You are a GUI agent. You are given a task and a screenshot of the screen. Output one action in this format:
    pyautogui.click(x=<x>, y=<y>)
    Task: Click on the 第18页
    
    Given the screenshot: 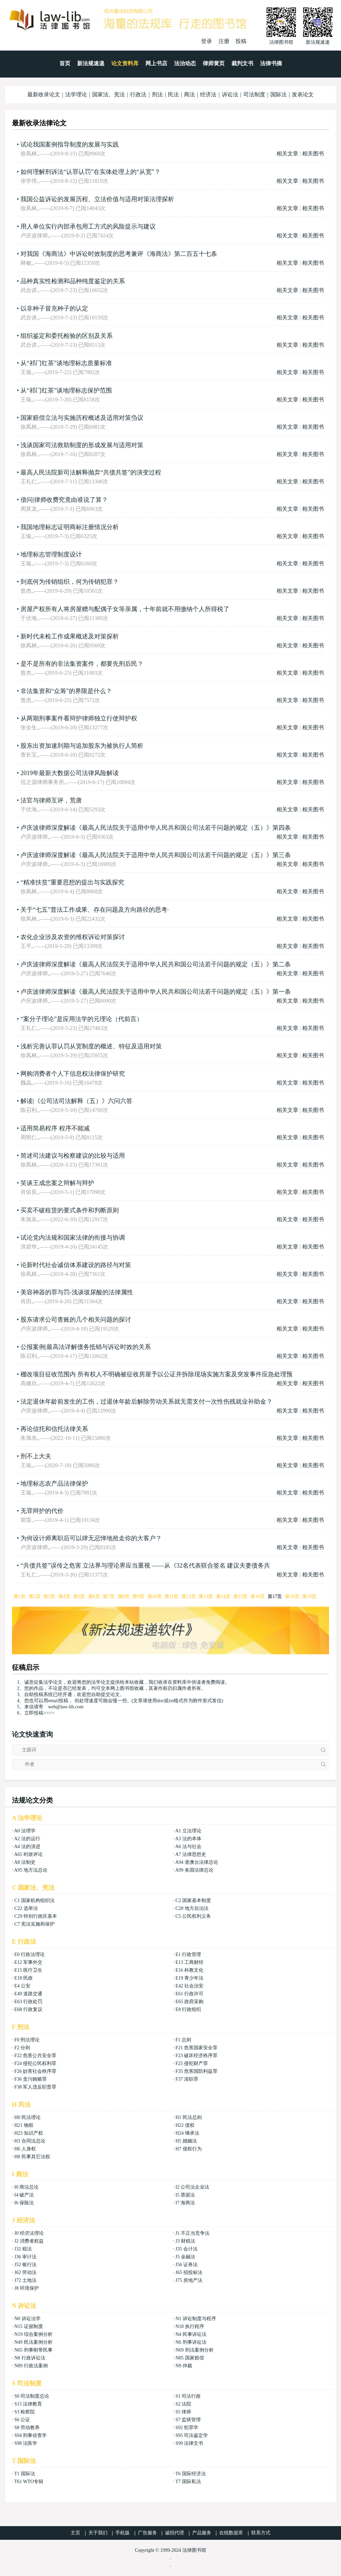 What is the action you would take?
    pyautogui.click(x=292, y=1596)
    